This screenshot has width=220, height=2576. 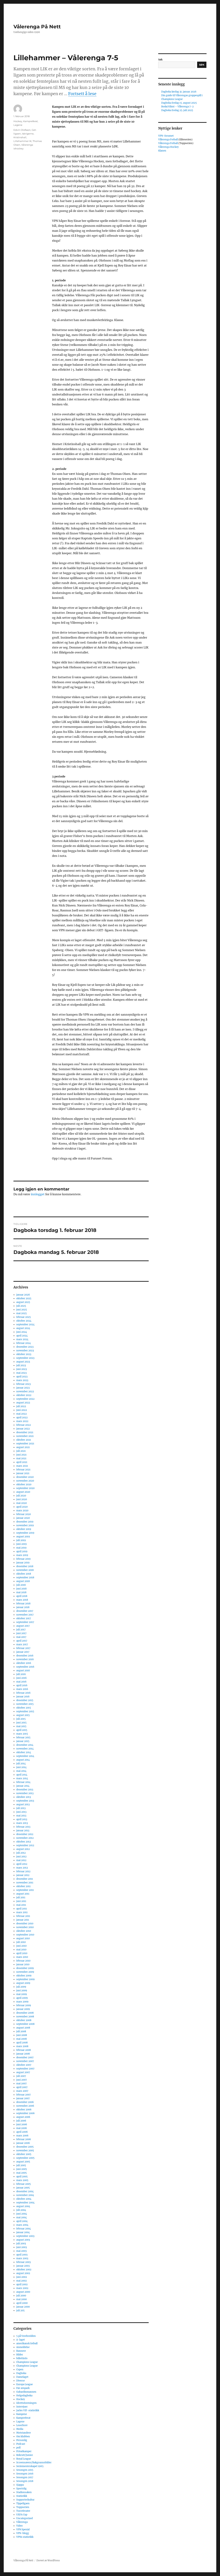 What do you see at coordinates (23, 2020) in the screenshot?
I see `oktober 2008` at bounding box center [23, 2020].